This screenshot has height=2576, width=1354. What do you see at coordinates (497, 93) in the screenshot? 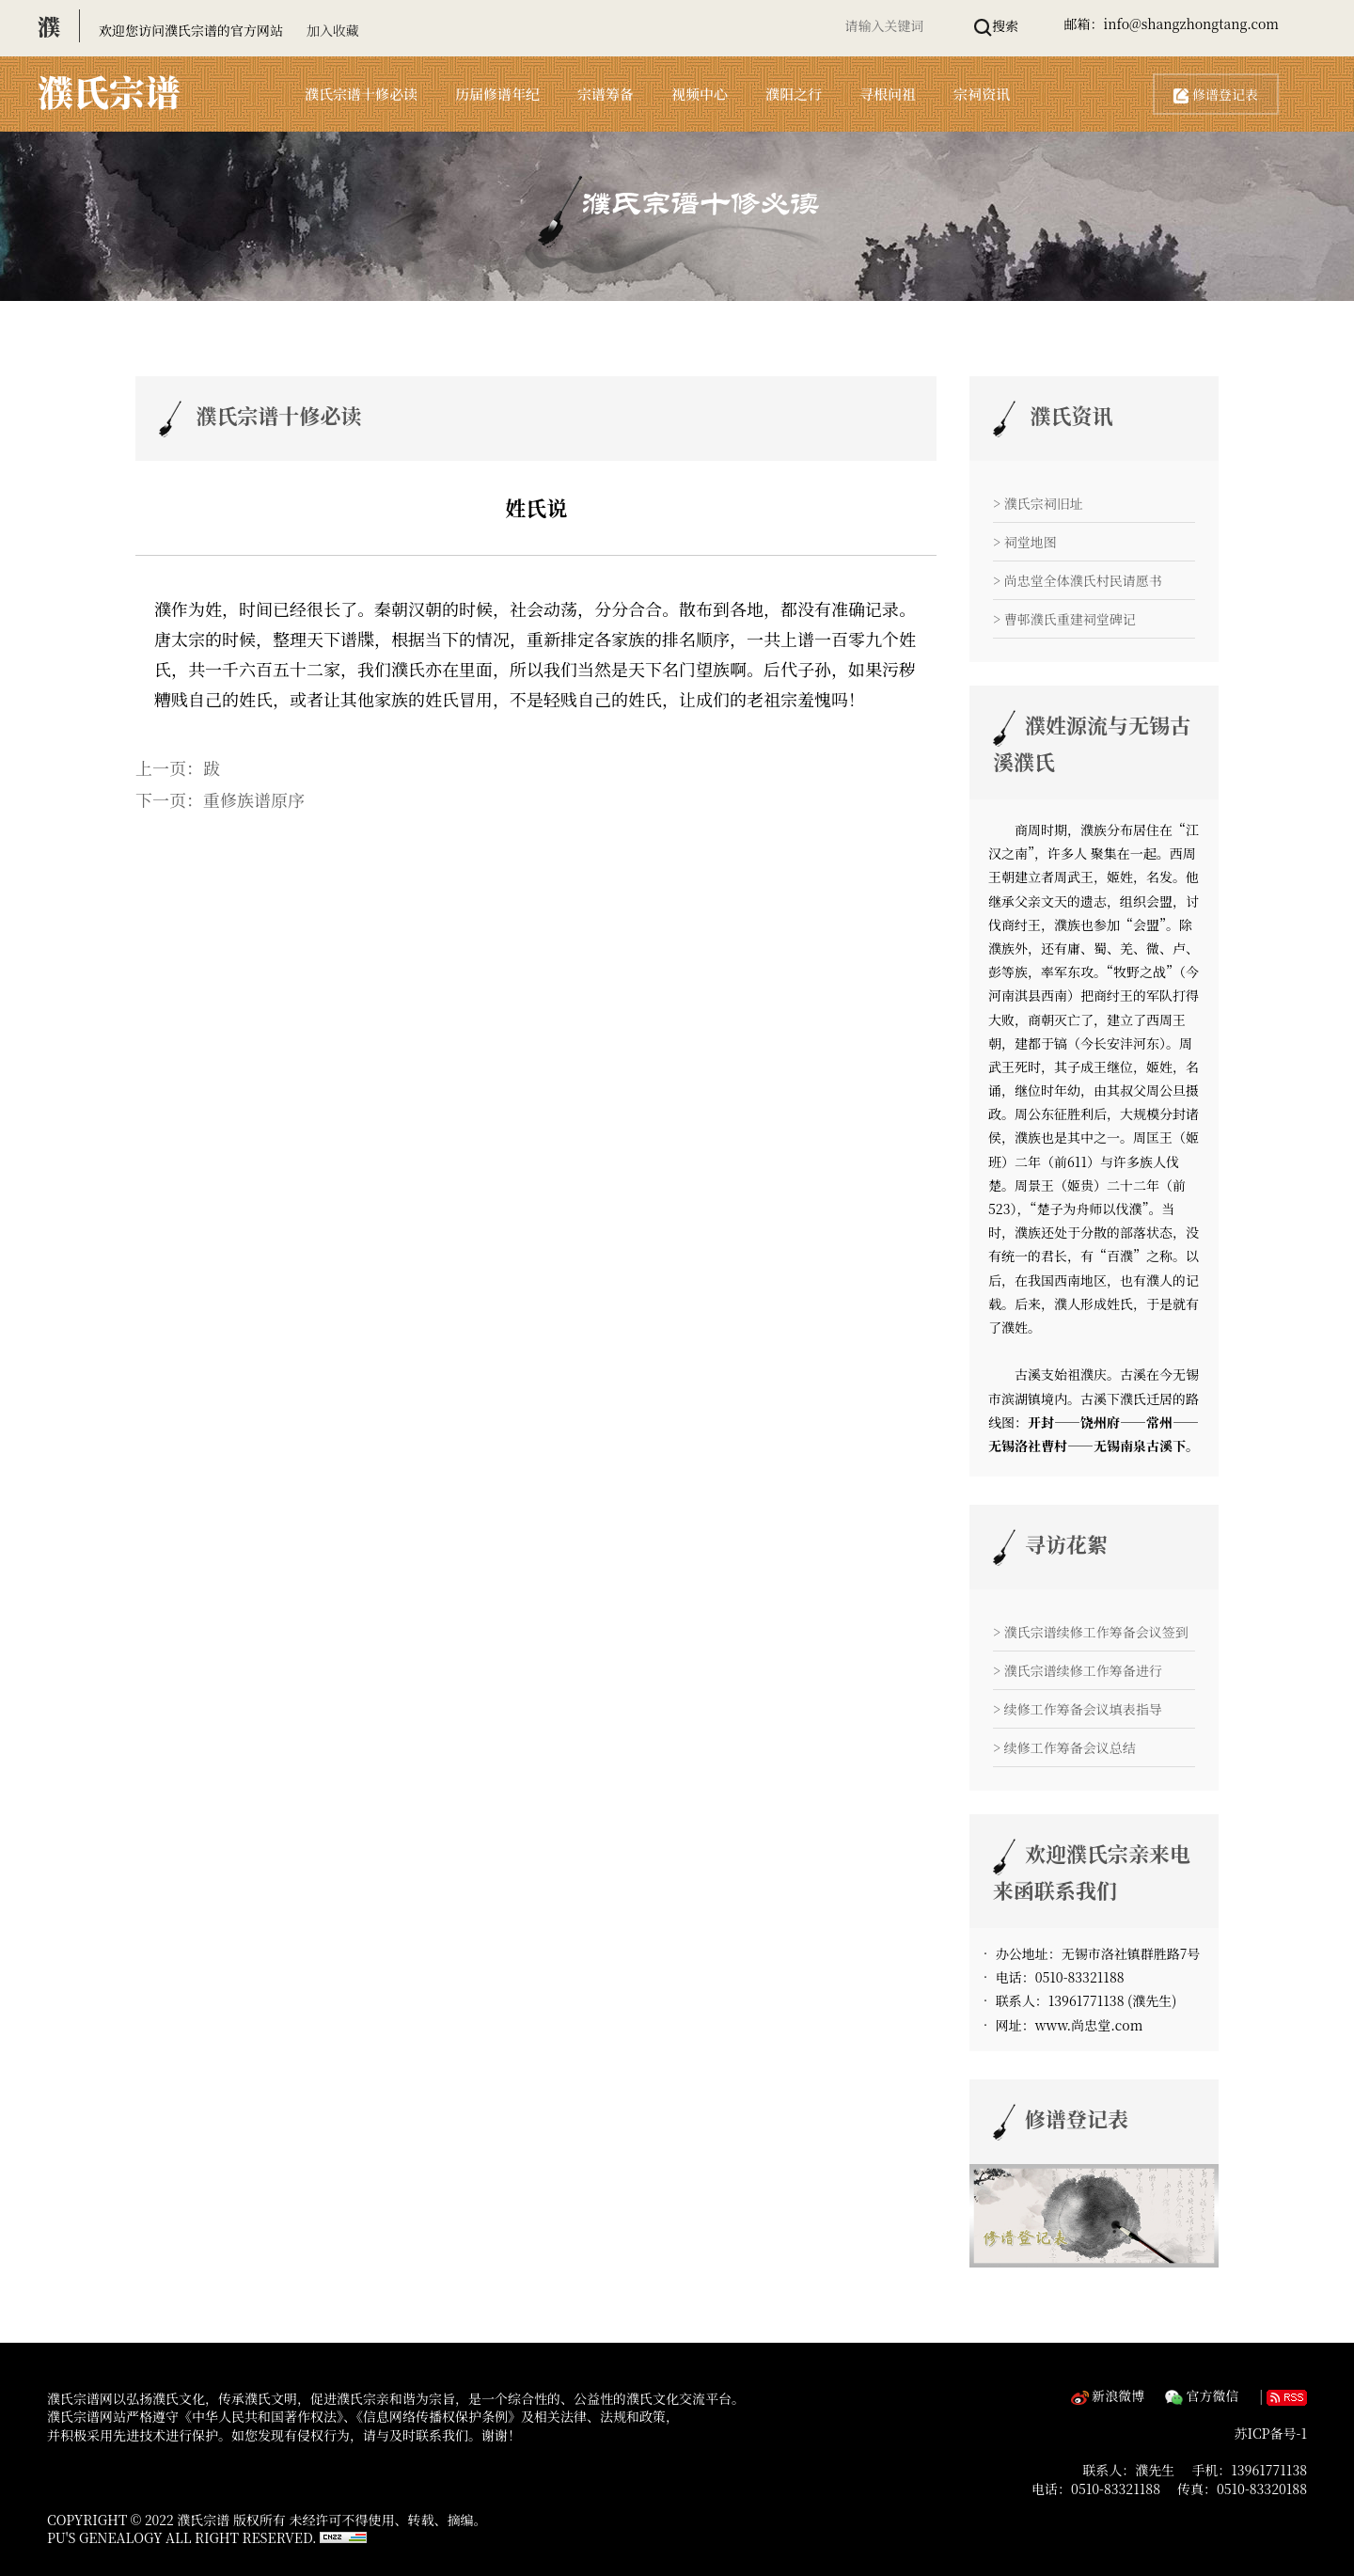
I see `历届修谱年纪` at bounding box center [497, 93].